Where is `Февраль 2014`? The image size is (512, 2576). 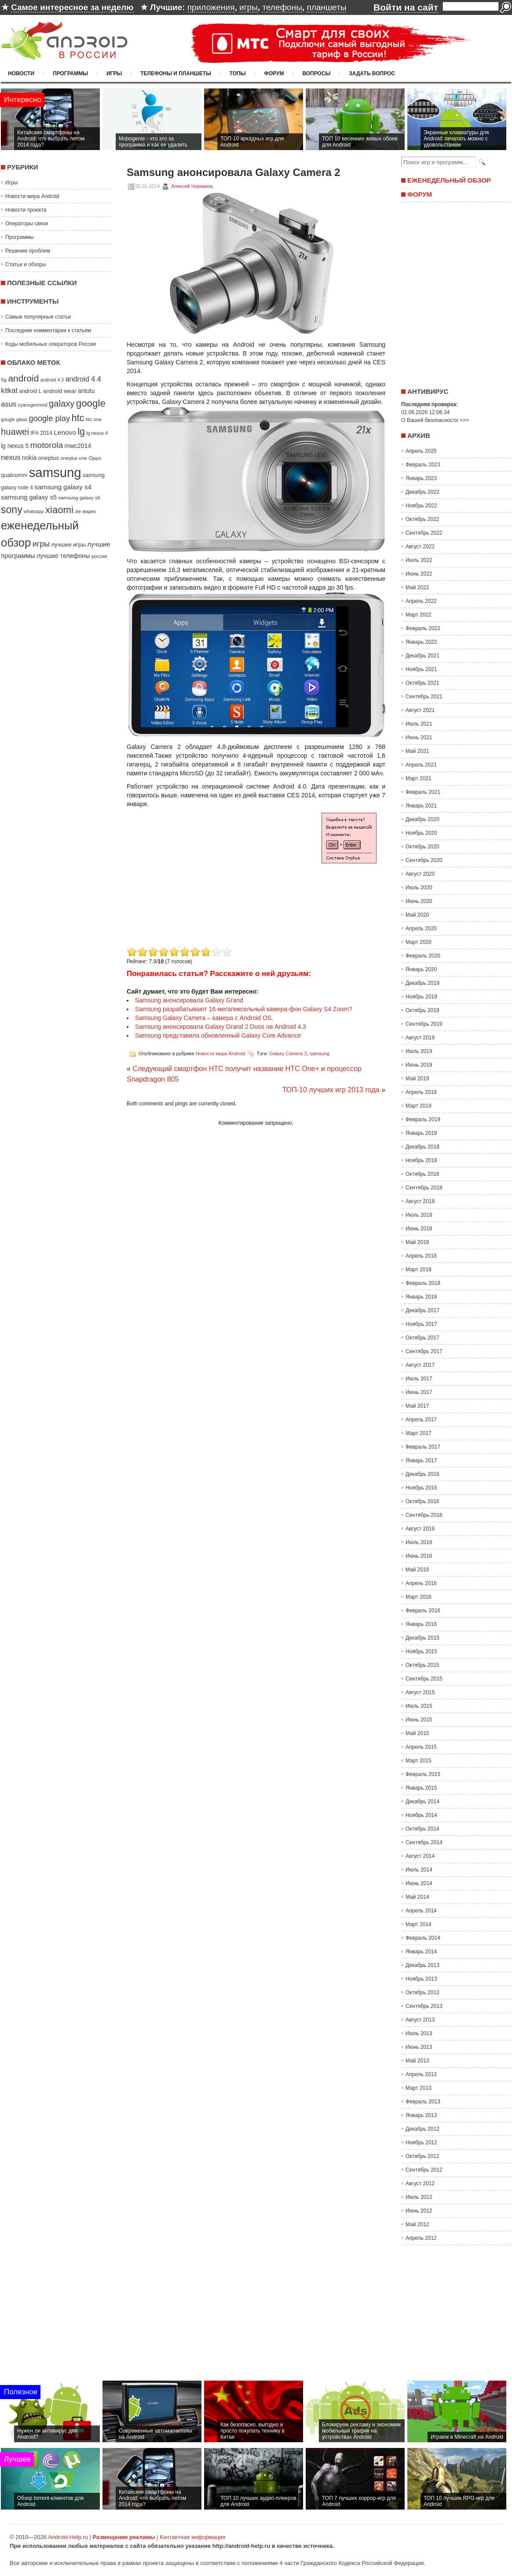 Февраль 2014 is located at coordinates (423, 1938).